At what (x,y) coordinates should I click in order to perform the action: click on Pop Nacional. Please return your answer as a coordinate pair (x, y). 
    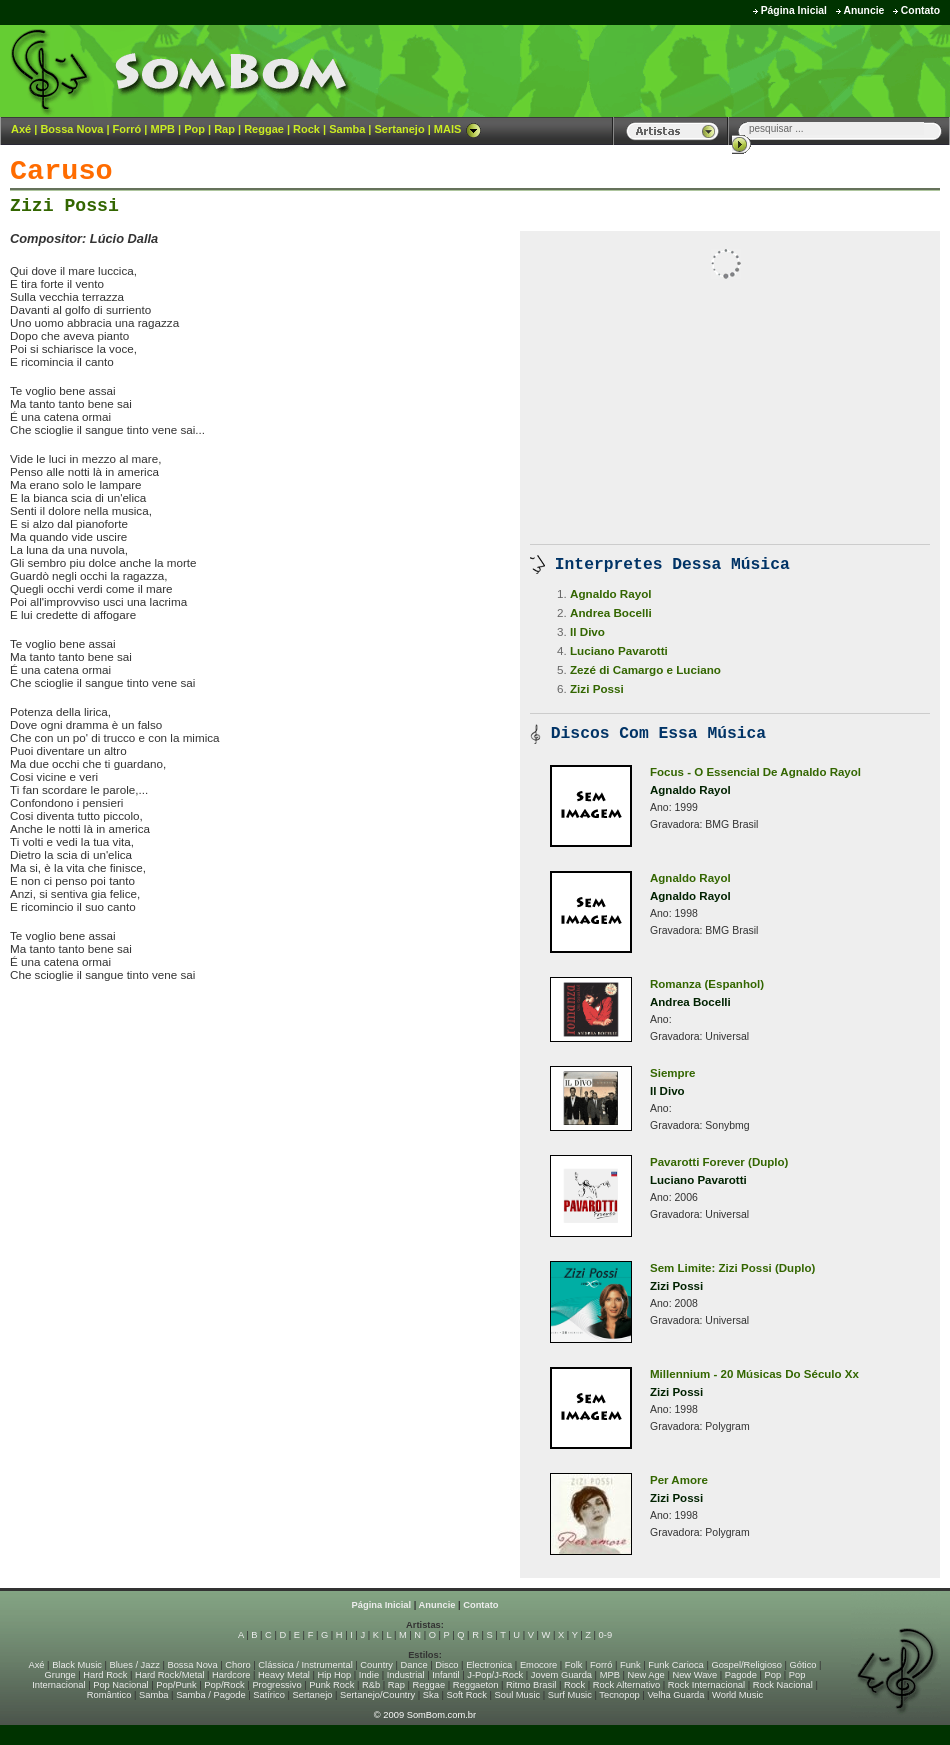
    Looking at the image, I should click on (121, 1685).